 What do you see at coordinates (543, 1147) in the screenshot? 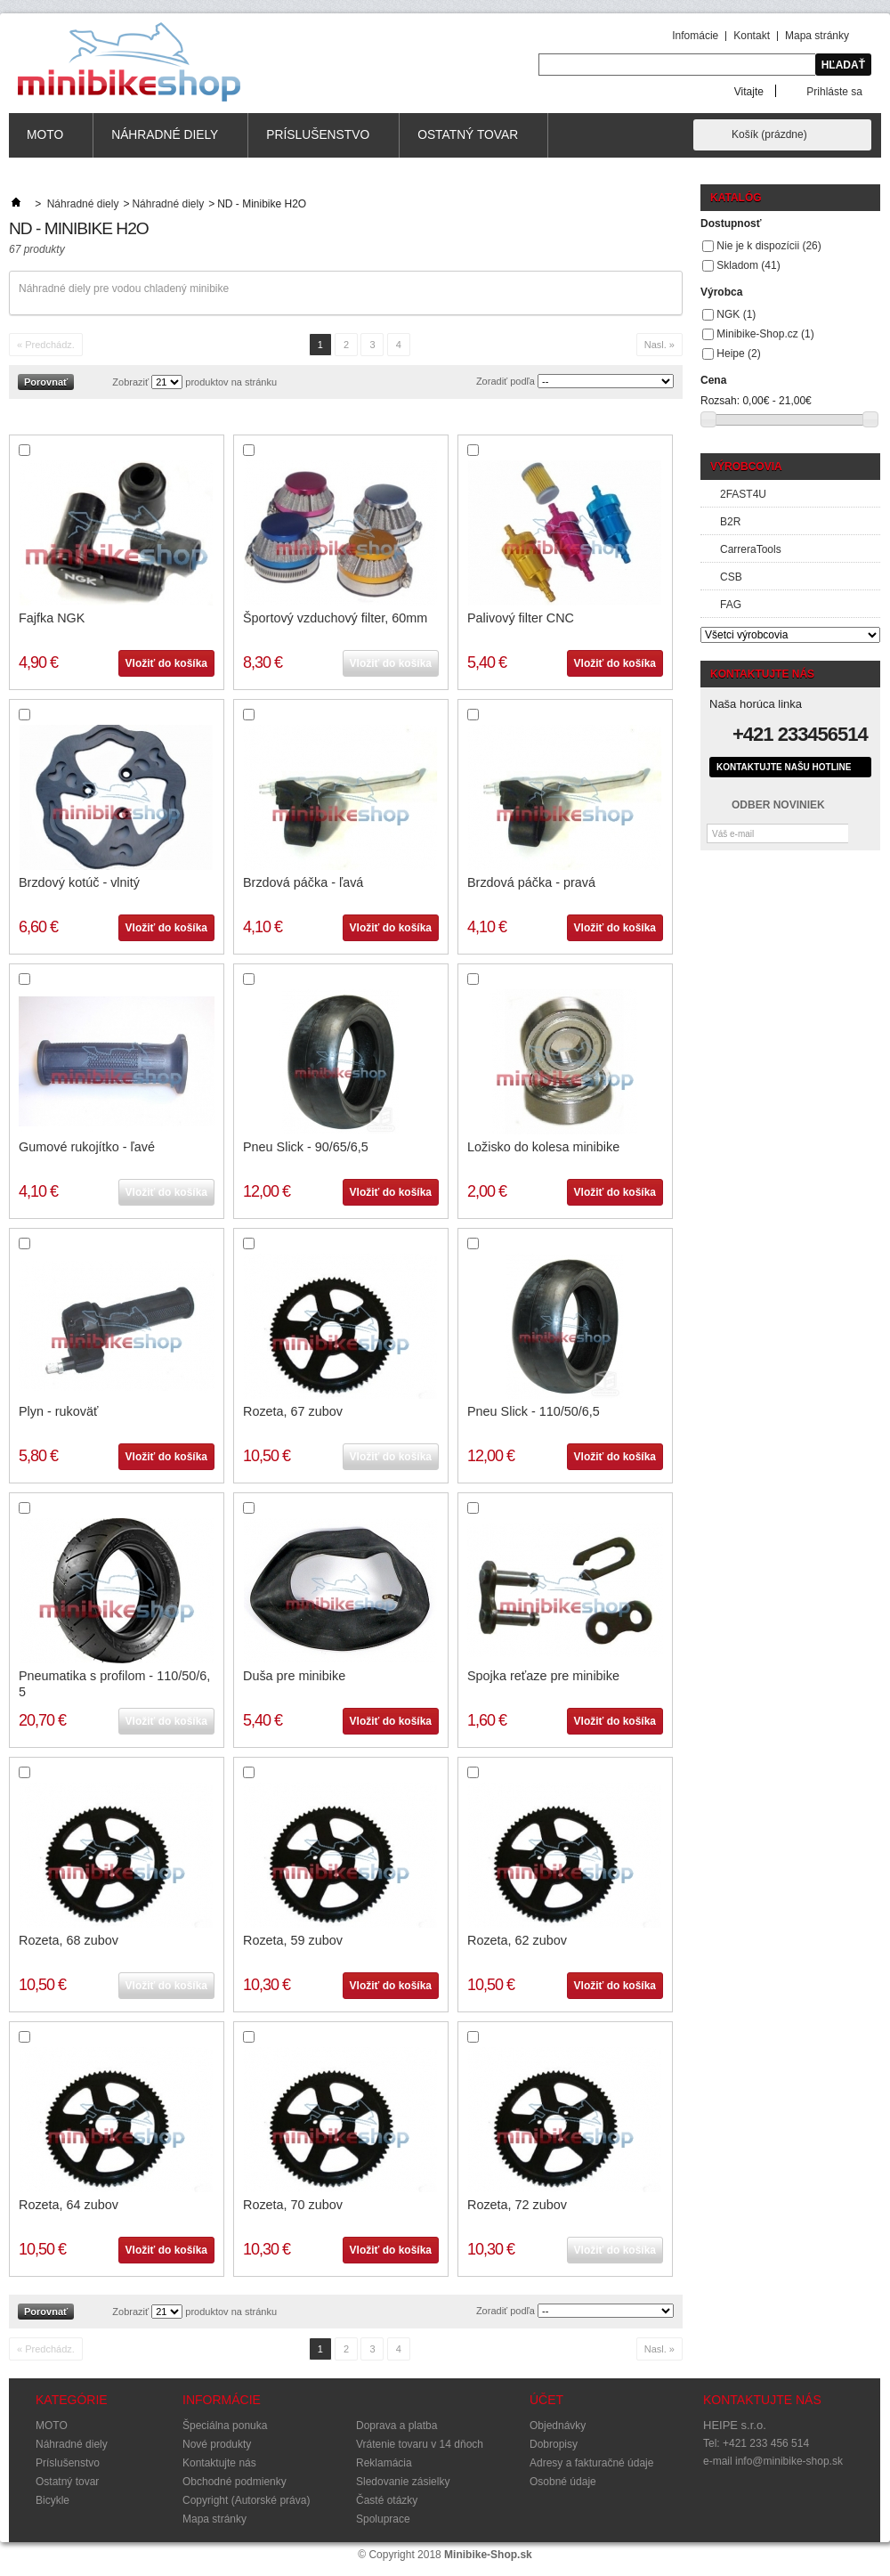
I see `Ložisko do kolesa minibike` at bounding box center [543, 1147].